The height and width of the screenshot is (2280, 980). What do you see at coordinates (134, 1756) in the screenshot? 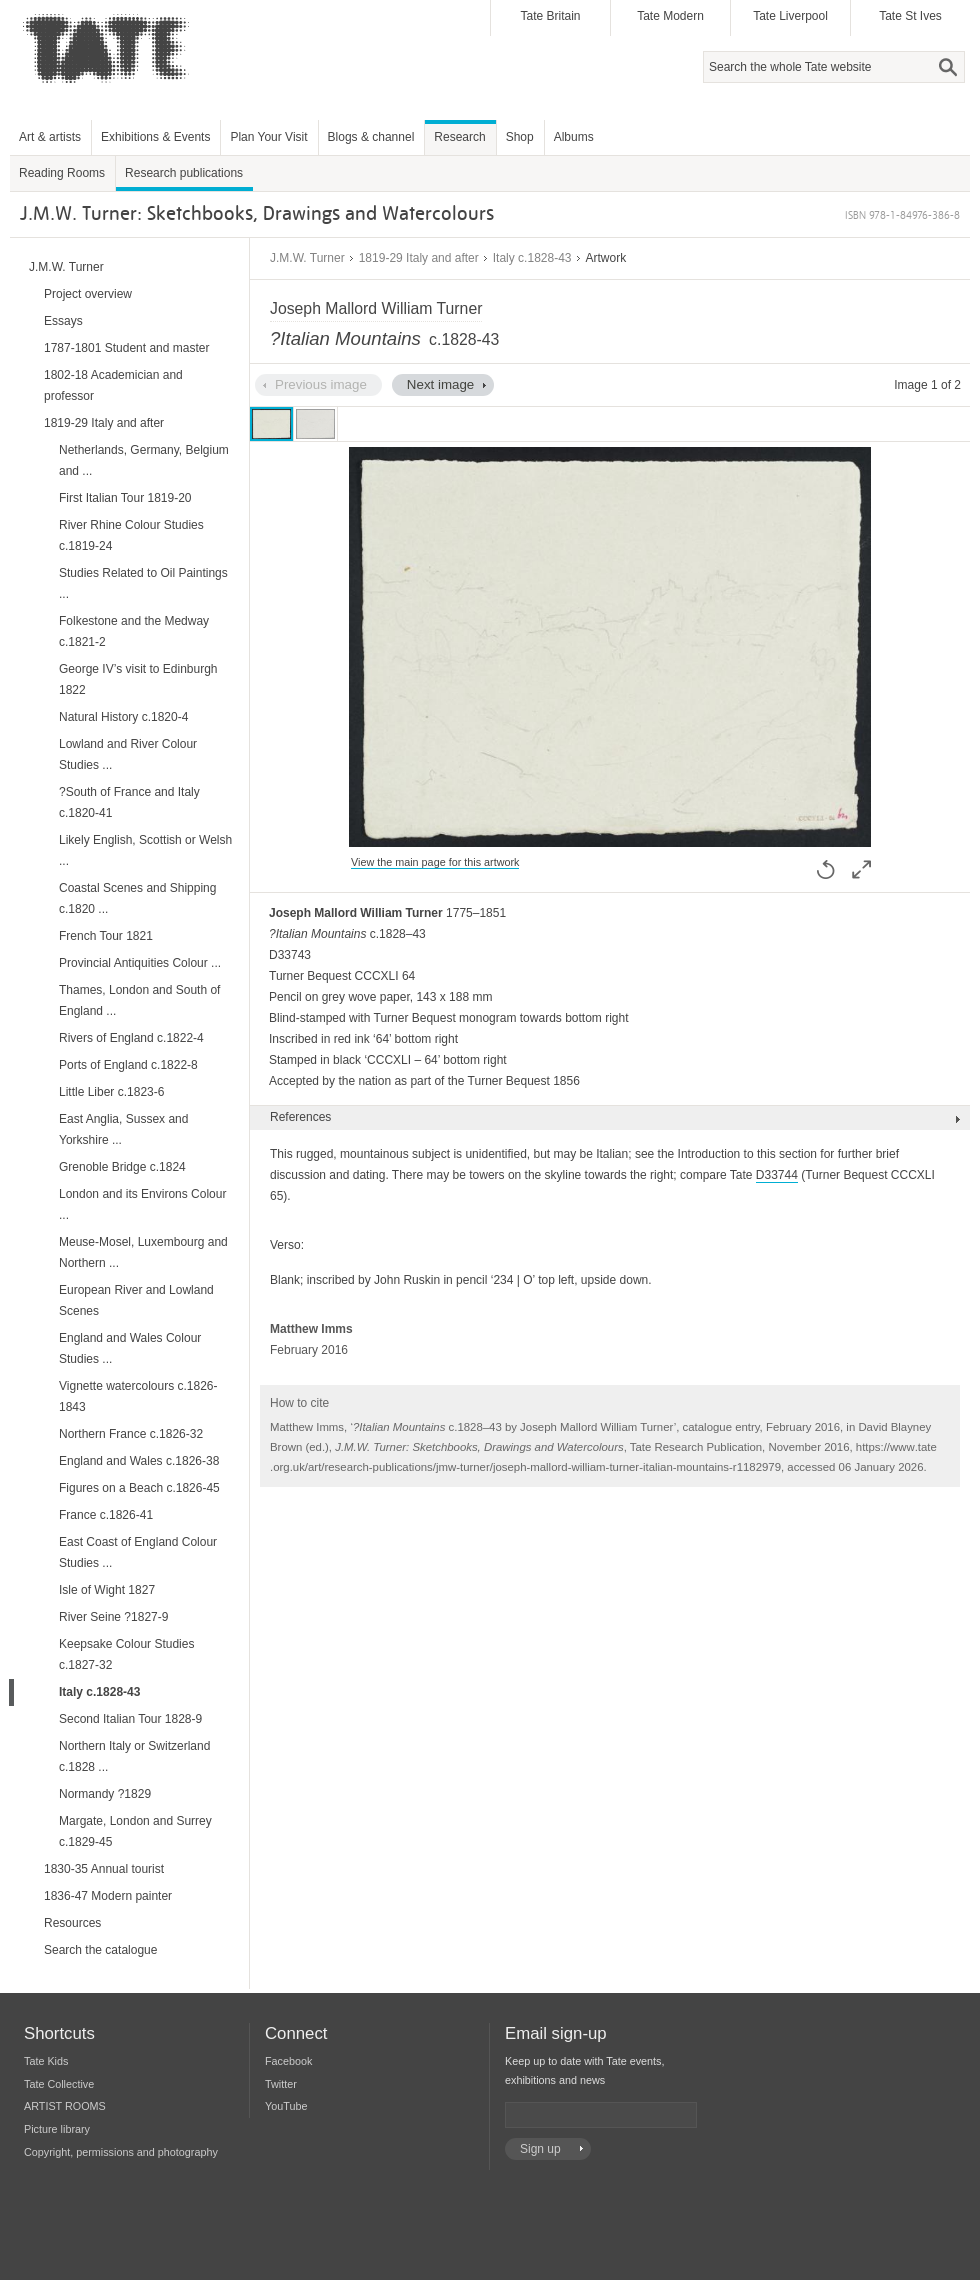
I see `Northern Italy or Switzerland c.1828 ...` at bounding box center [134, 1756].